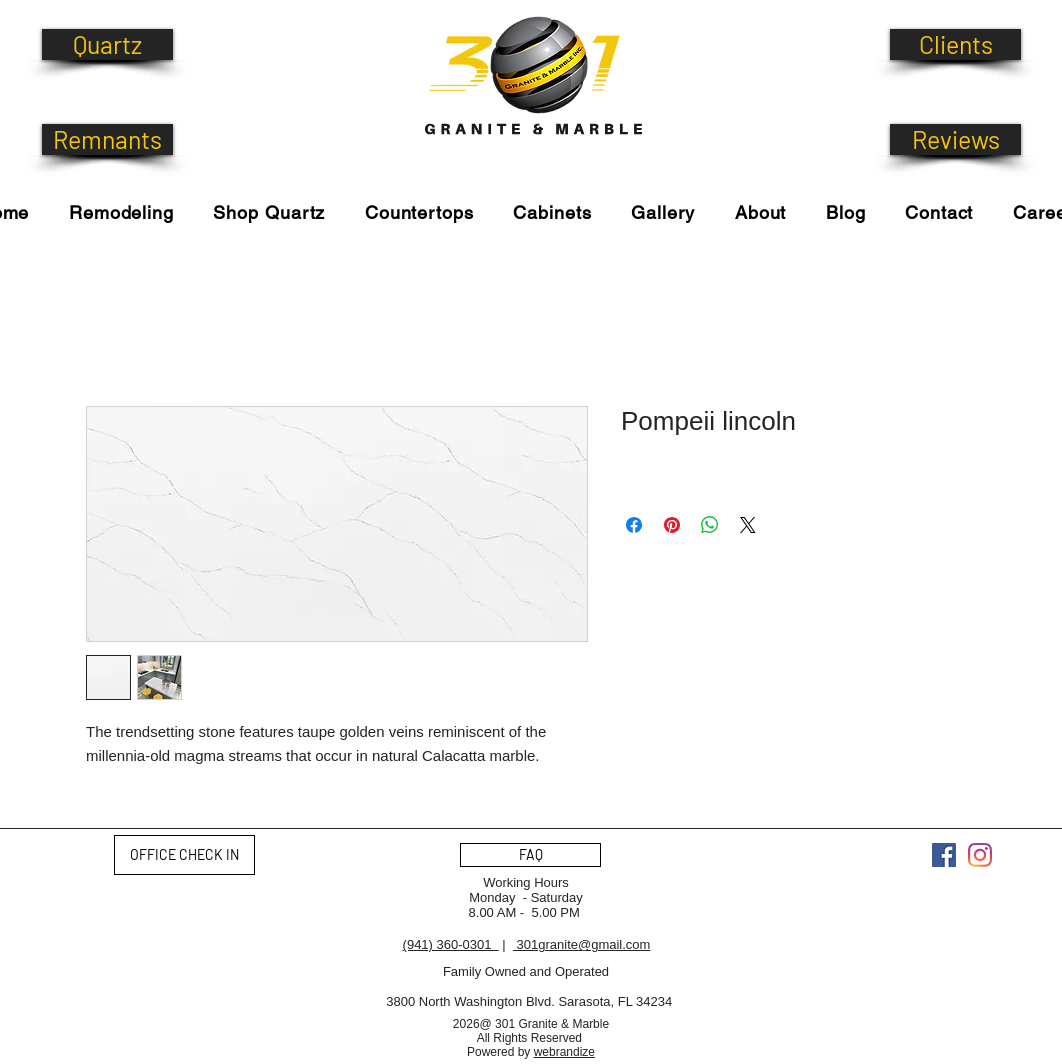 Image resolution: width=1062 pixels, height=1064 pixels. What do you see at coordinates (980, 855) in the screenshot?
I see `[Instagram]` at bounding box center [980, 855].